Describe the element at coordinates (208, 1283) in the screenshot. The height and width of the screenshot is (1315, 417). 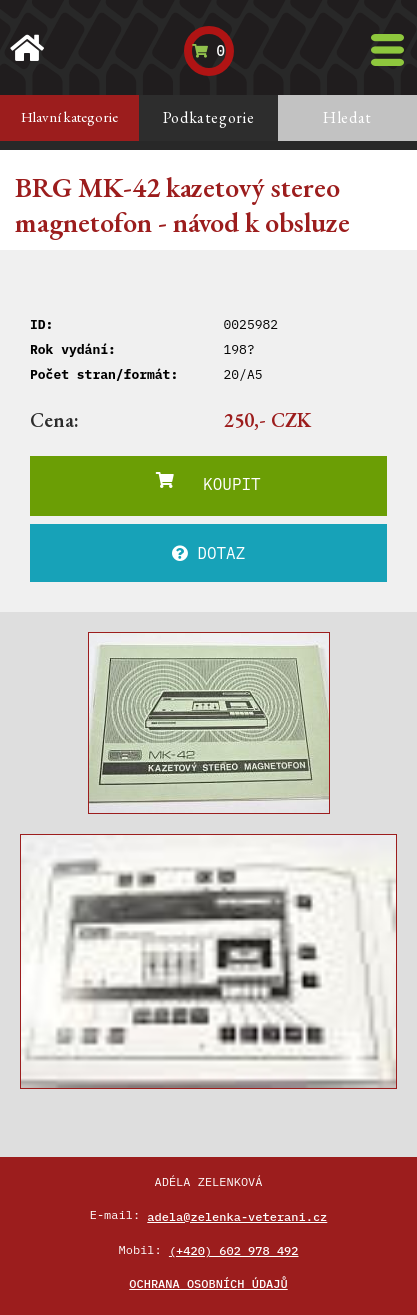
I see `Ochrana osobních údajů` at that location.